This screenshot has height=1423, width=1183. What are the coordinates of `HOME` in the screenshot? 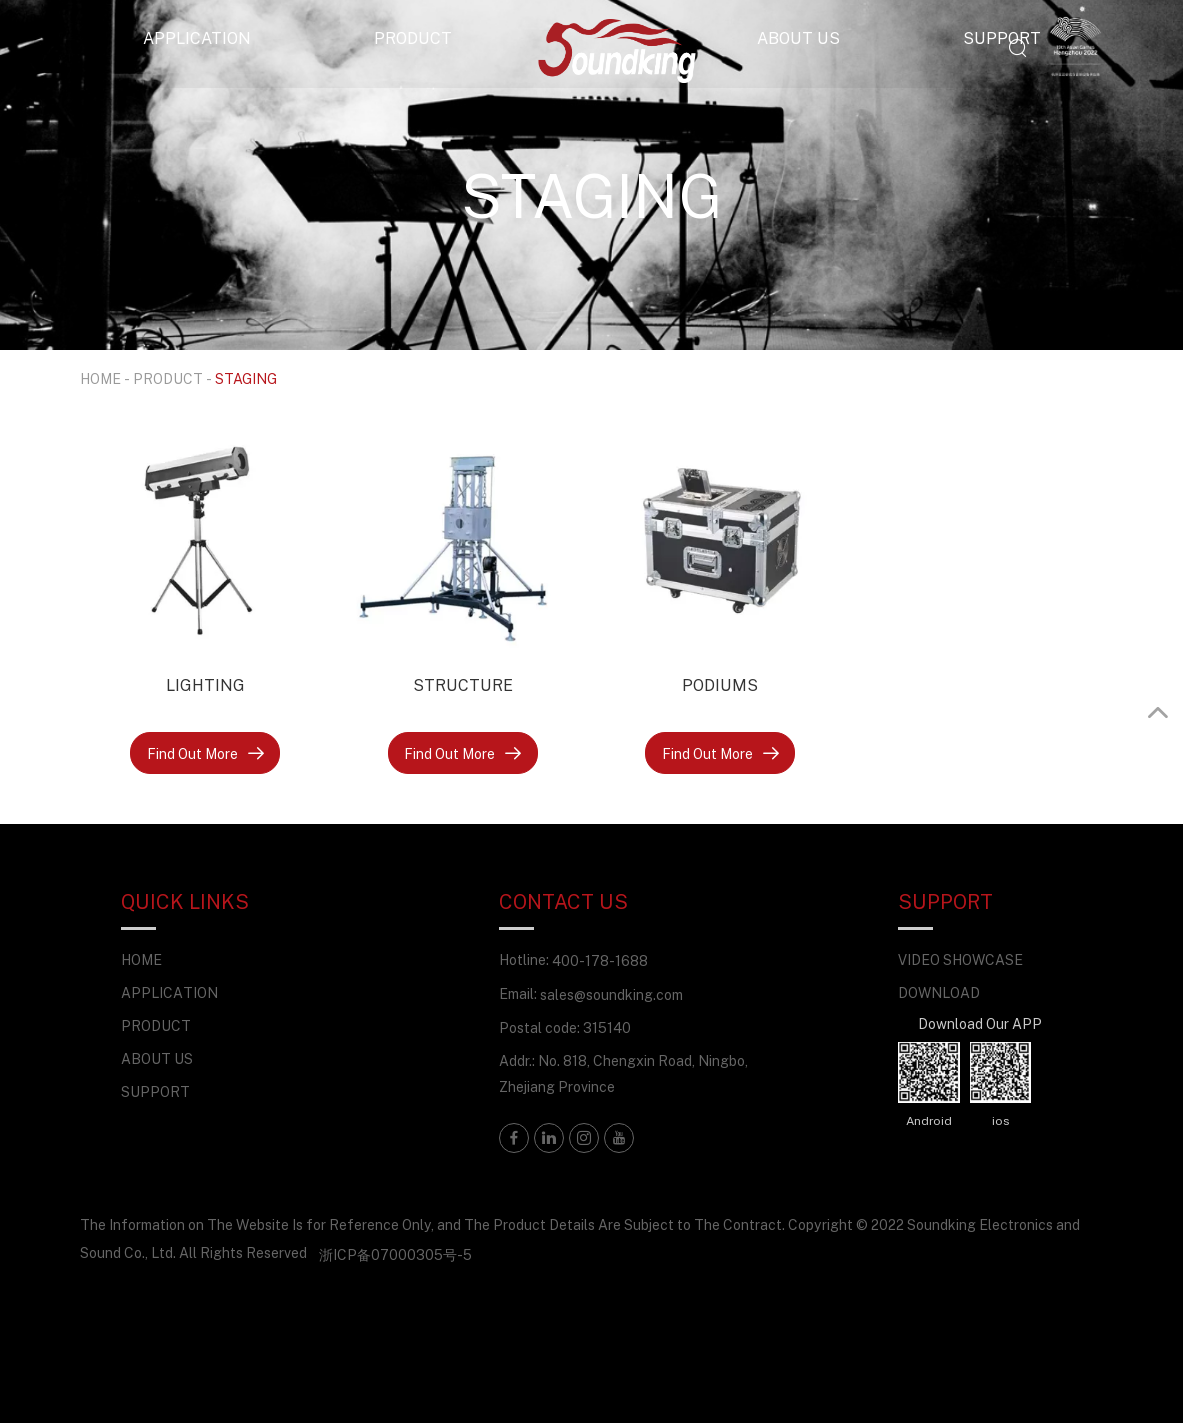 It's located at (100, 378).